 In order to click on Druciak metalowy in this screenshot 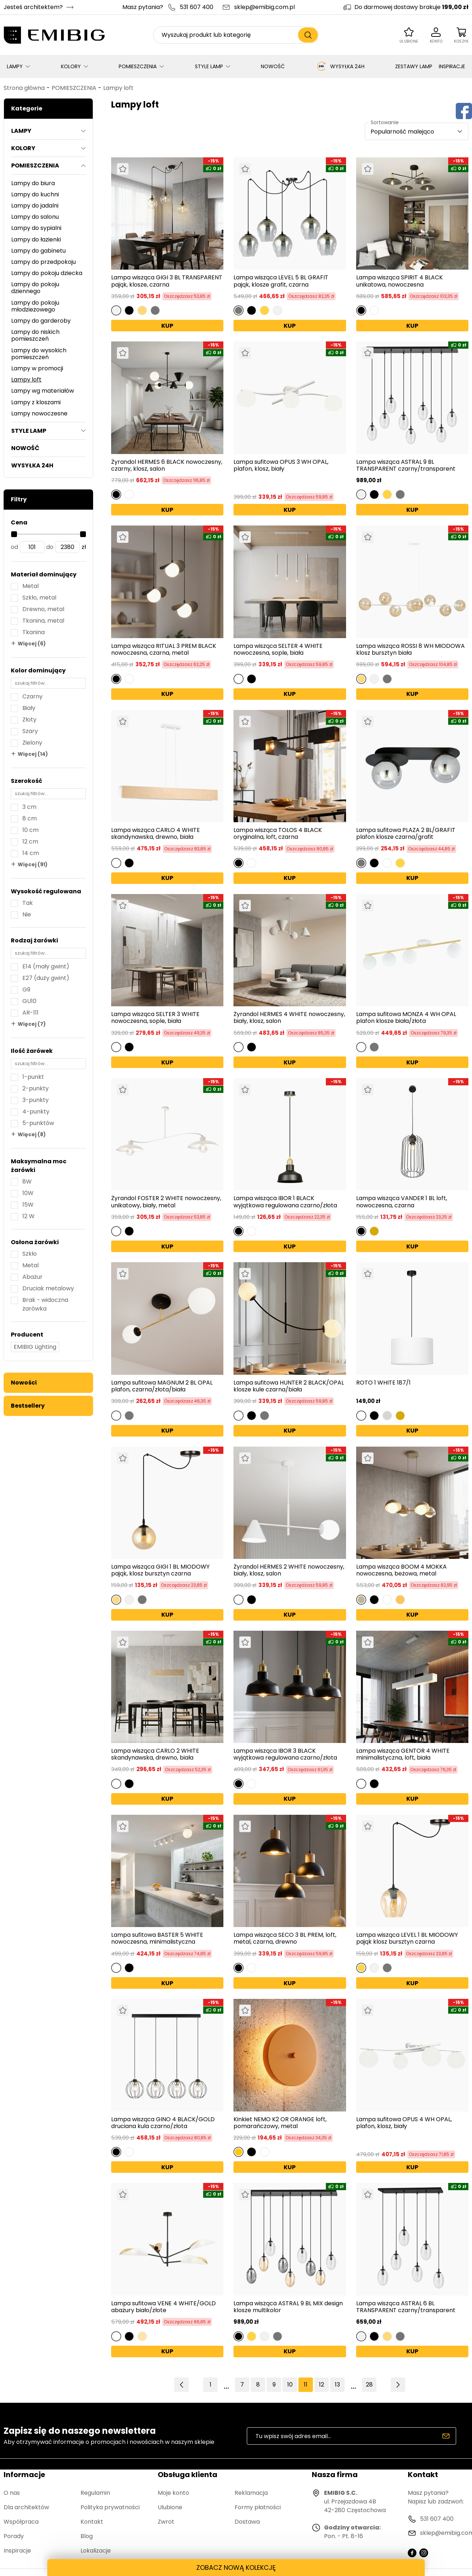, I will do `click(48, 1288)`.